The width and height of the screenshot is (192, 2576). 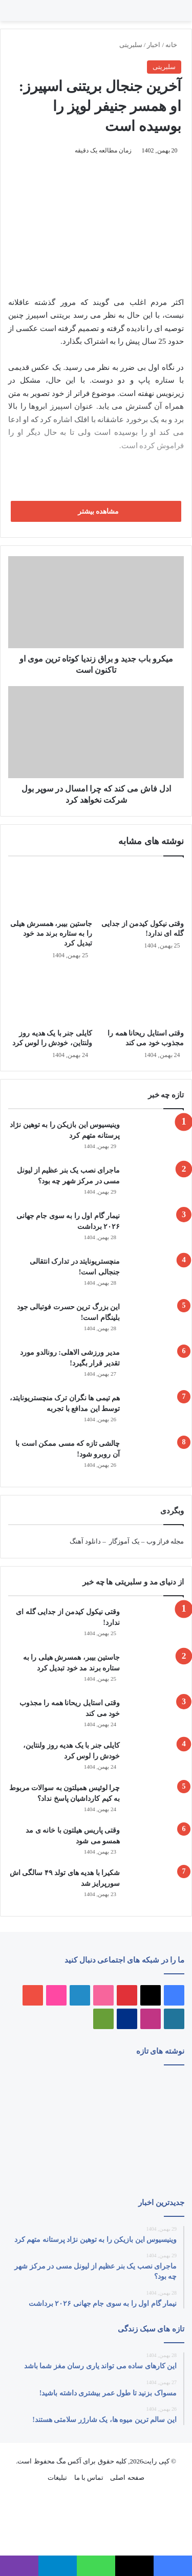 I want to click on [این بزرگ‌ ترین حسرت فوتبالی جود بلینگام است!], so click(x=155, y=1321).